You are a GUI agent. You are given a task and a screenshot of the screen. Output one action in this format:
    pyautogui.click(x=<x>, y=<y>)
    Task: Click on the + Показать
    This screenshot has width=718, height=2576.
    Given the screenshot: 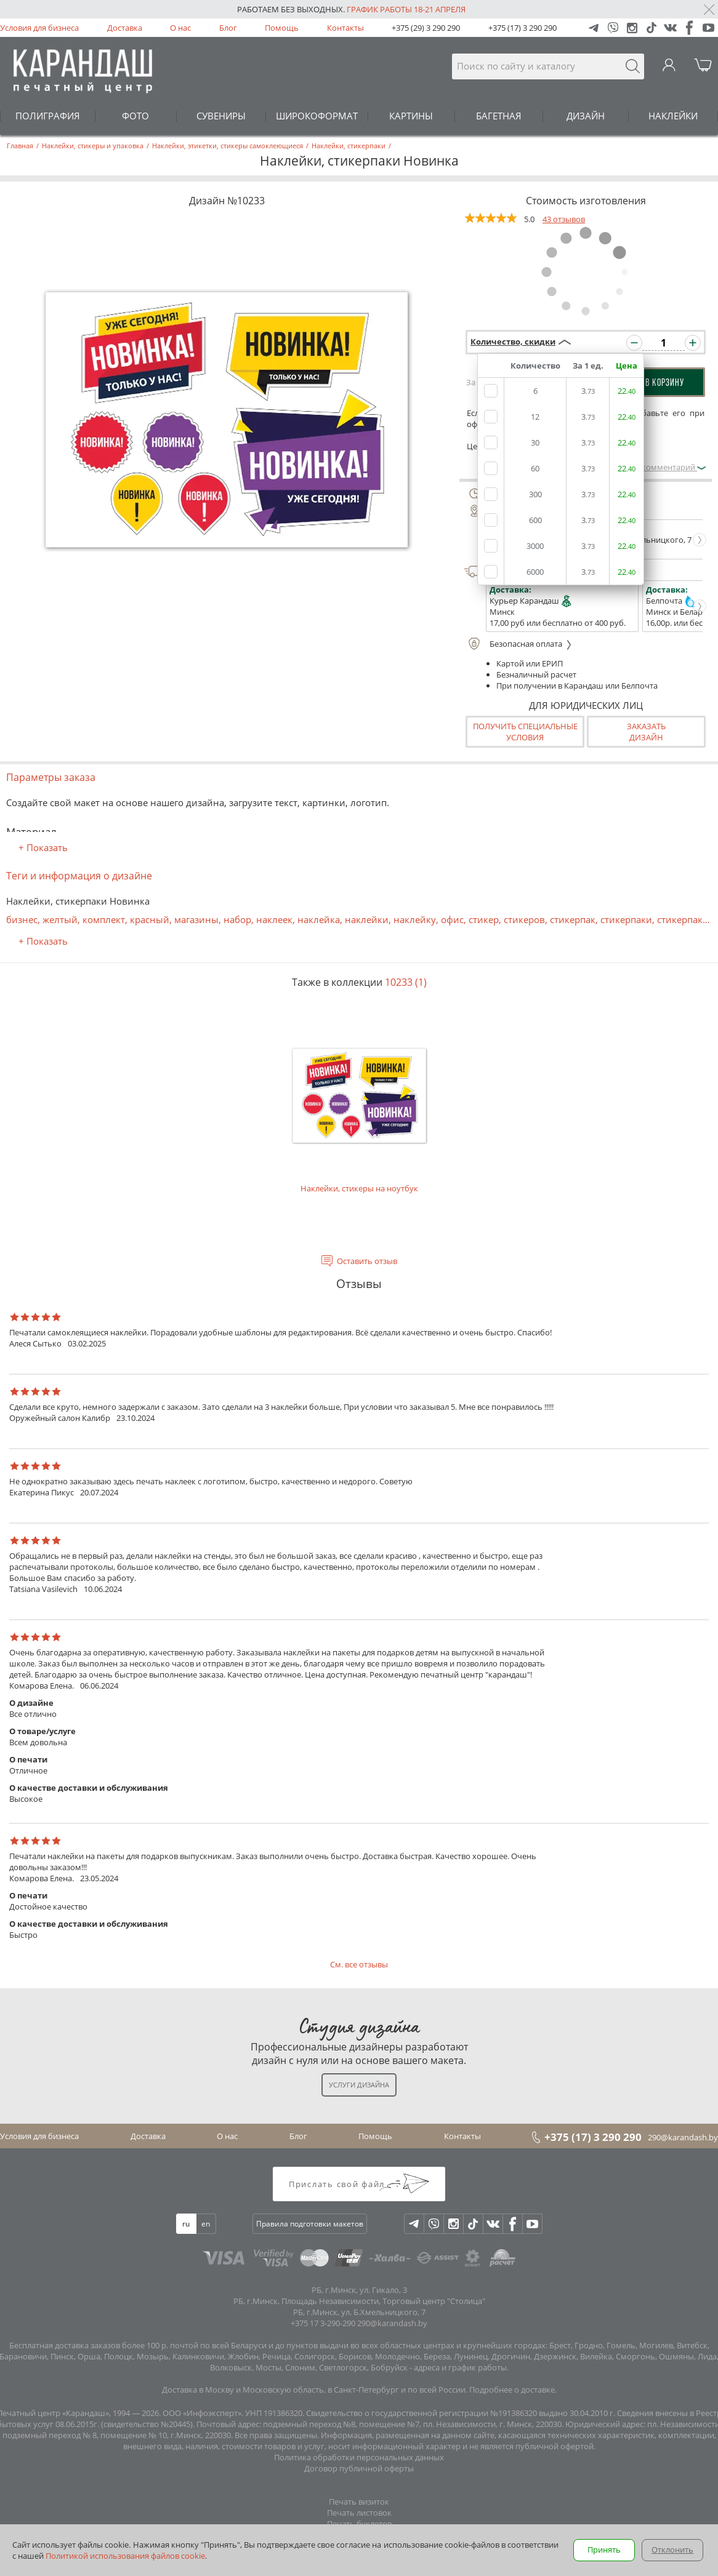 What is the action you would take?
    pyautogui.click(x=43, y=847)
    